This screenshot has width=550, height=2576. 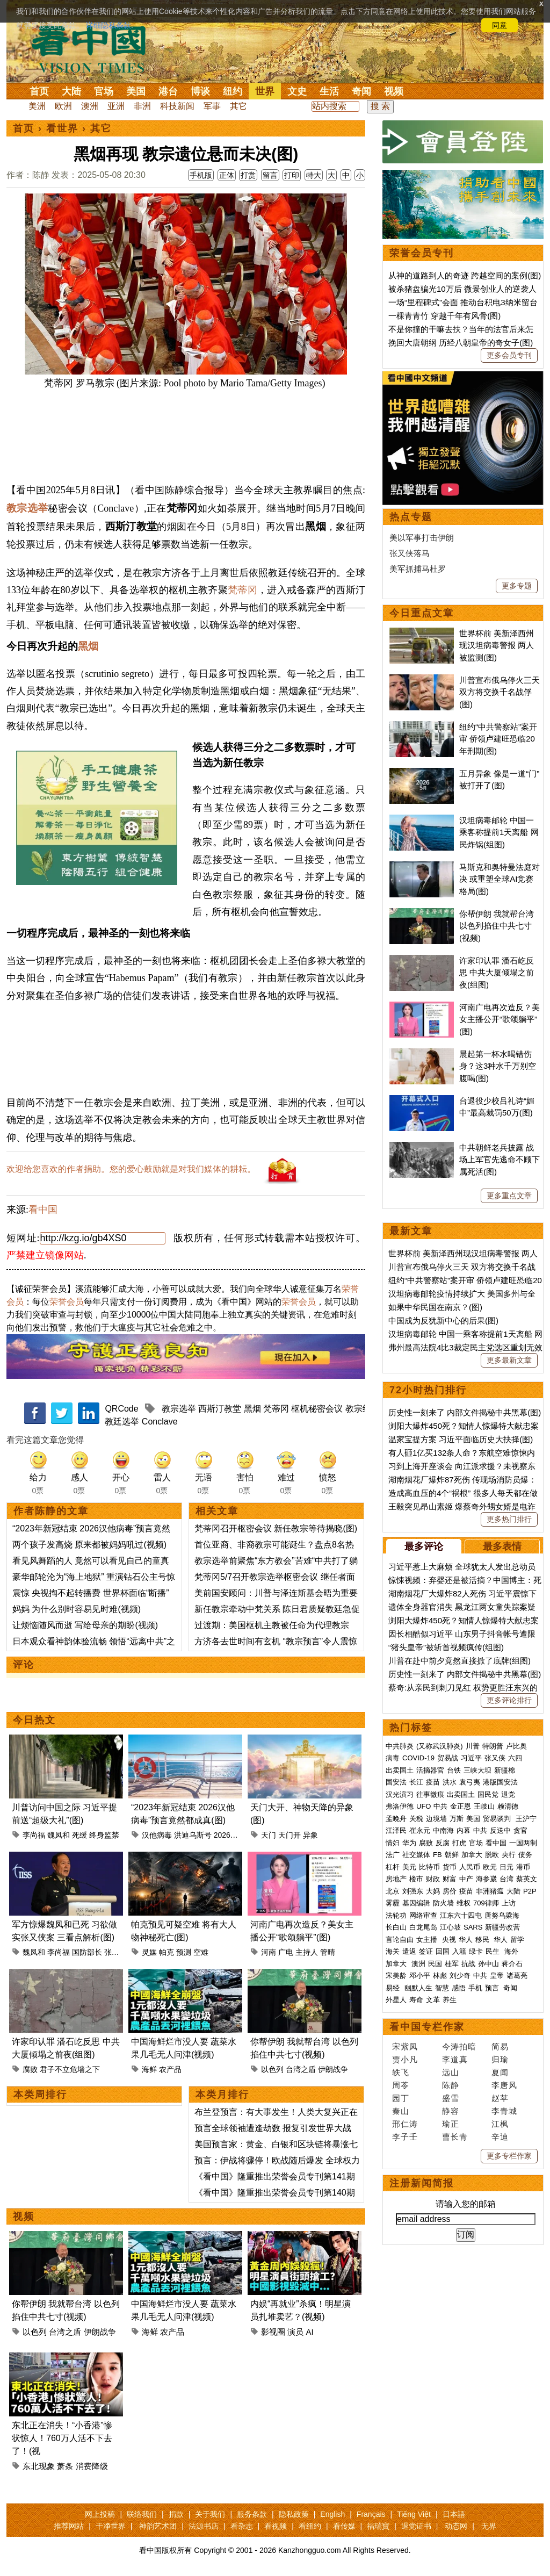 What do you see at coordinates (39, 91) in the screenshot?
I see `首页` at bounding box center [39, 91].